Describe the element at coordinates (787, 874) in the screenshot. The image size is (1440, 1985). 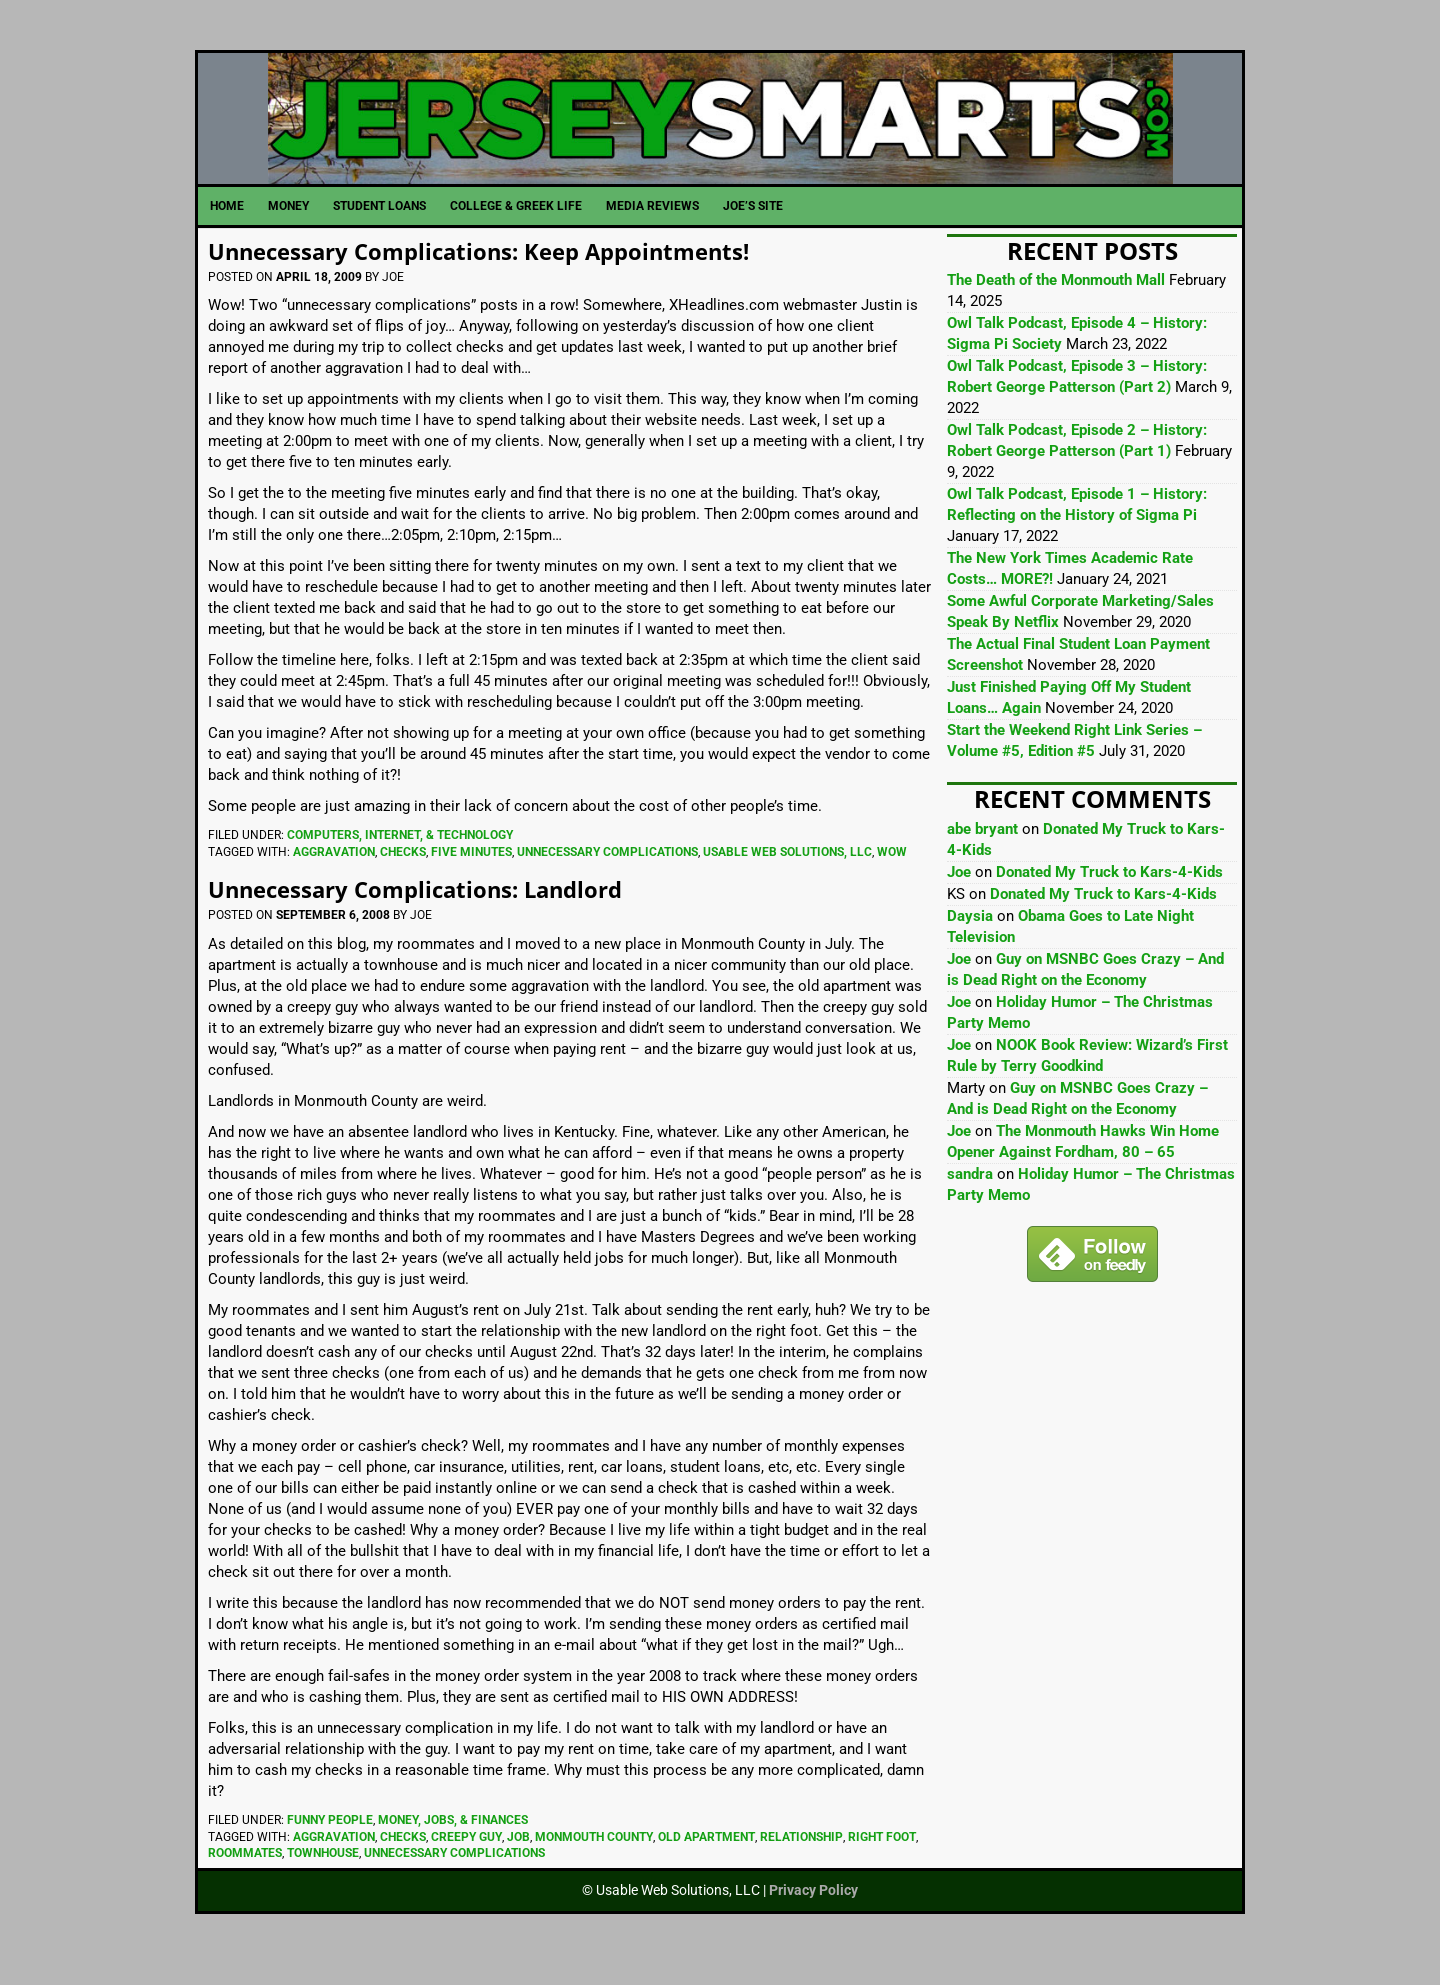
I see `Usable Web Solutions, LLC` at that location.